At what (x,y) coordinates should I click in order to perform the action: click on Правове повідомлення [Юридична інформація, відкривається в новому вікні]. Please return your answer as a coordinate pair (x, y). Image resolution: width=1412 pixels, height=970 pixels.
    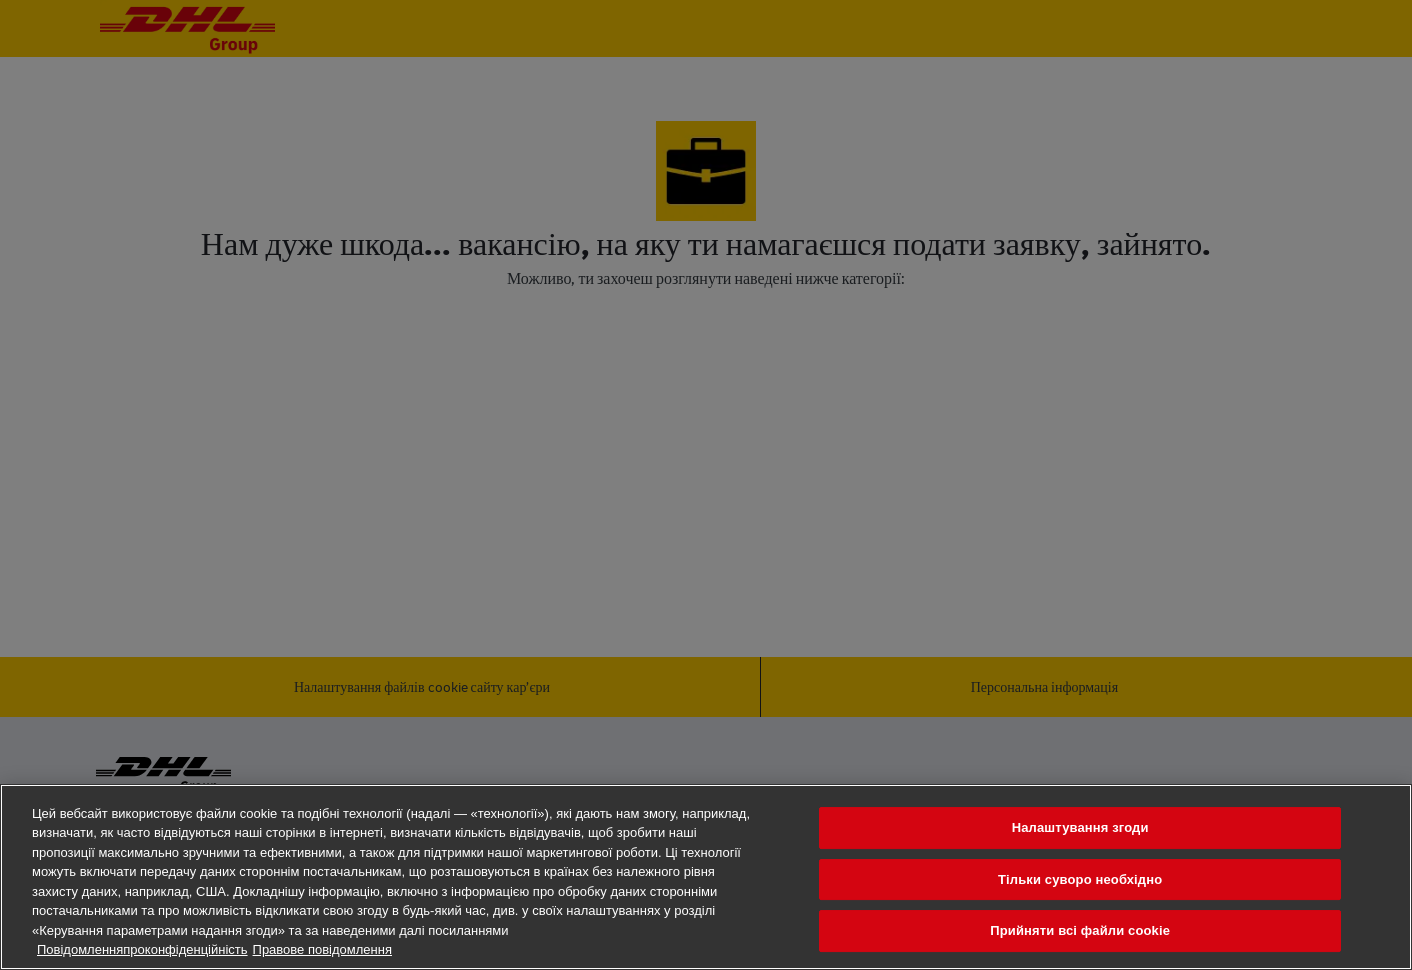
    Looking at the image, I should click on (322, 949).